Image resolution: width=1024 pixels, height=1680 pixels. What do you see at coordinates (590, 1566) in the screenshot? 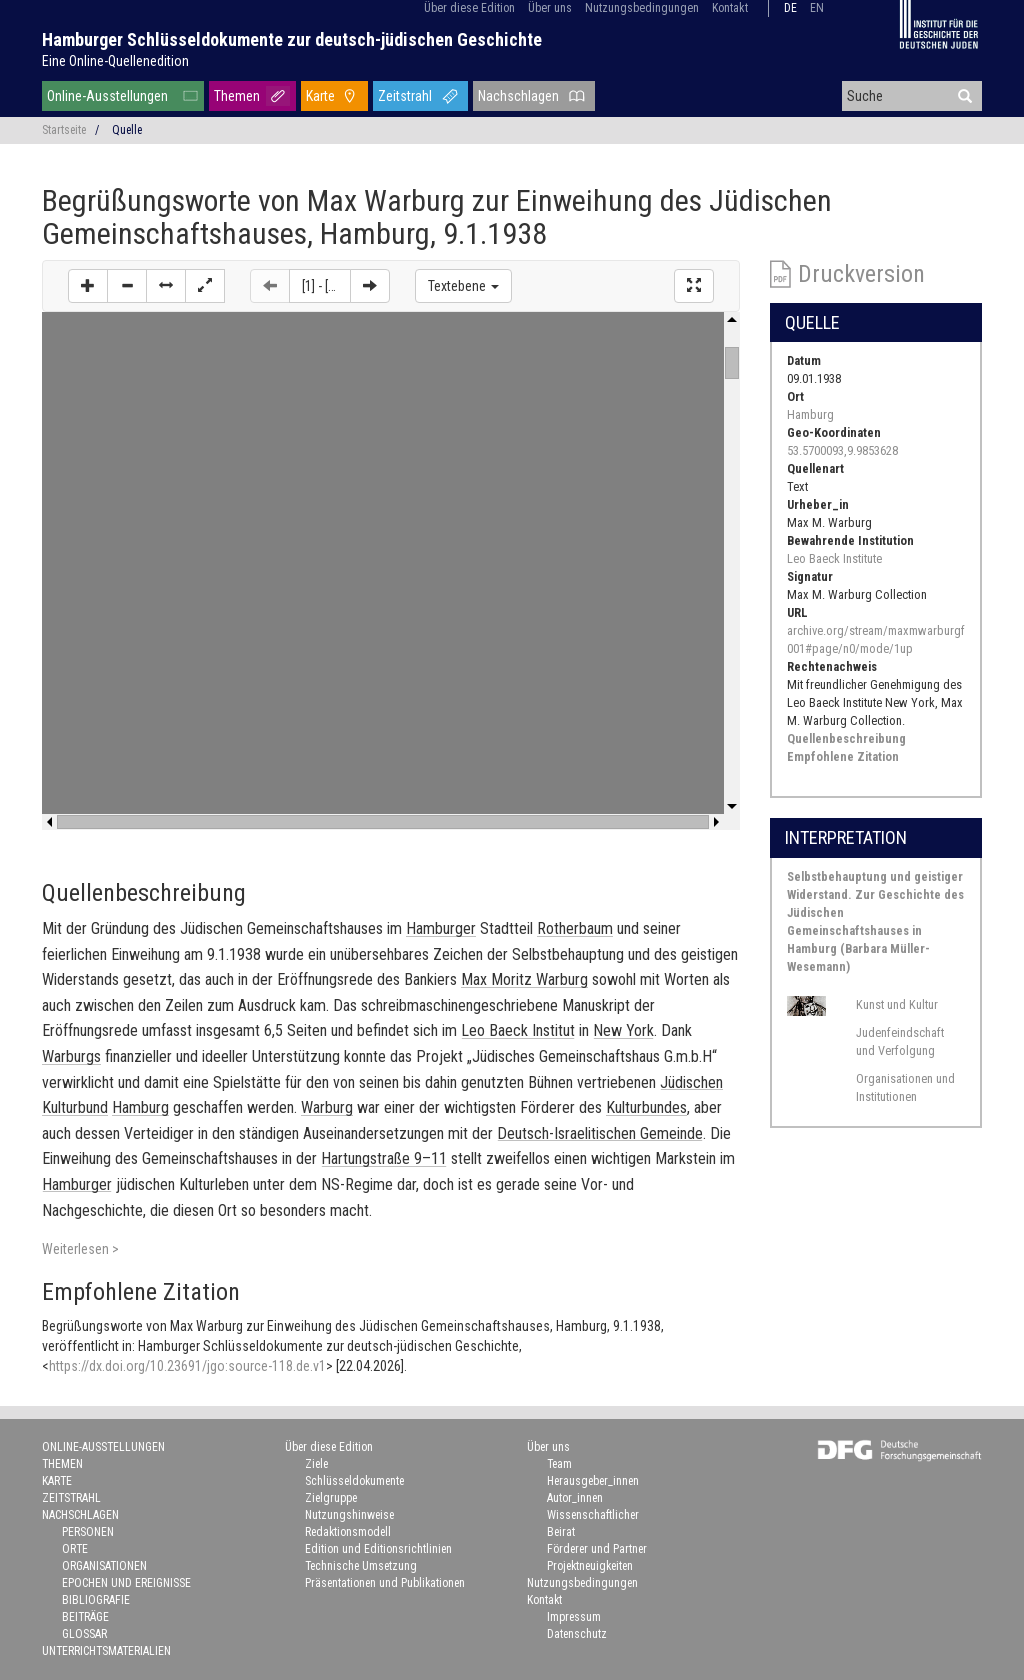
I see `Projektneuigkeiten` at bounding box center [590, 1566].